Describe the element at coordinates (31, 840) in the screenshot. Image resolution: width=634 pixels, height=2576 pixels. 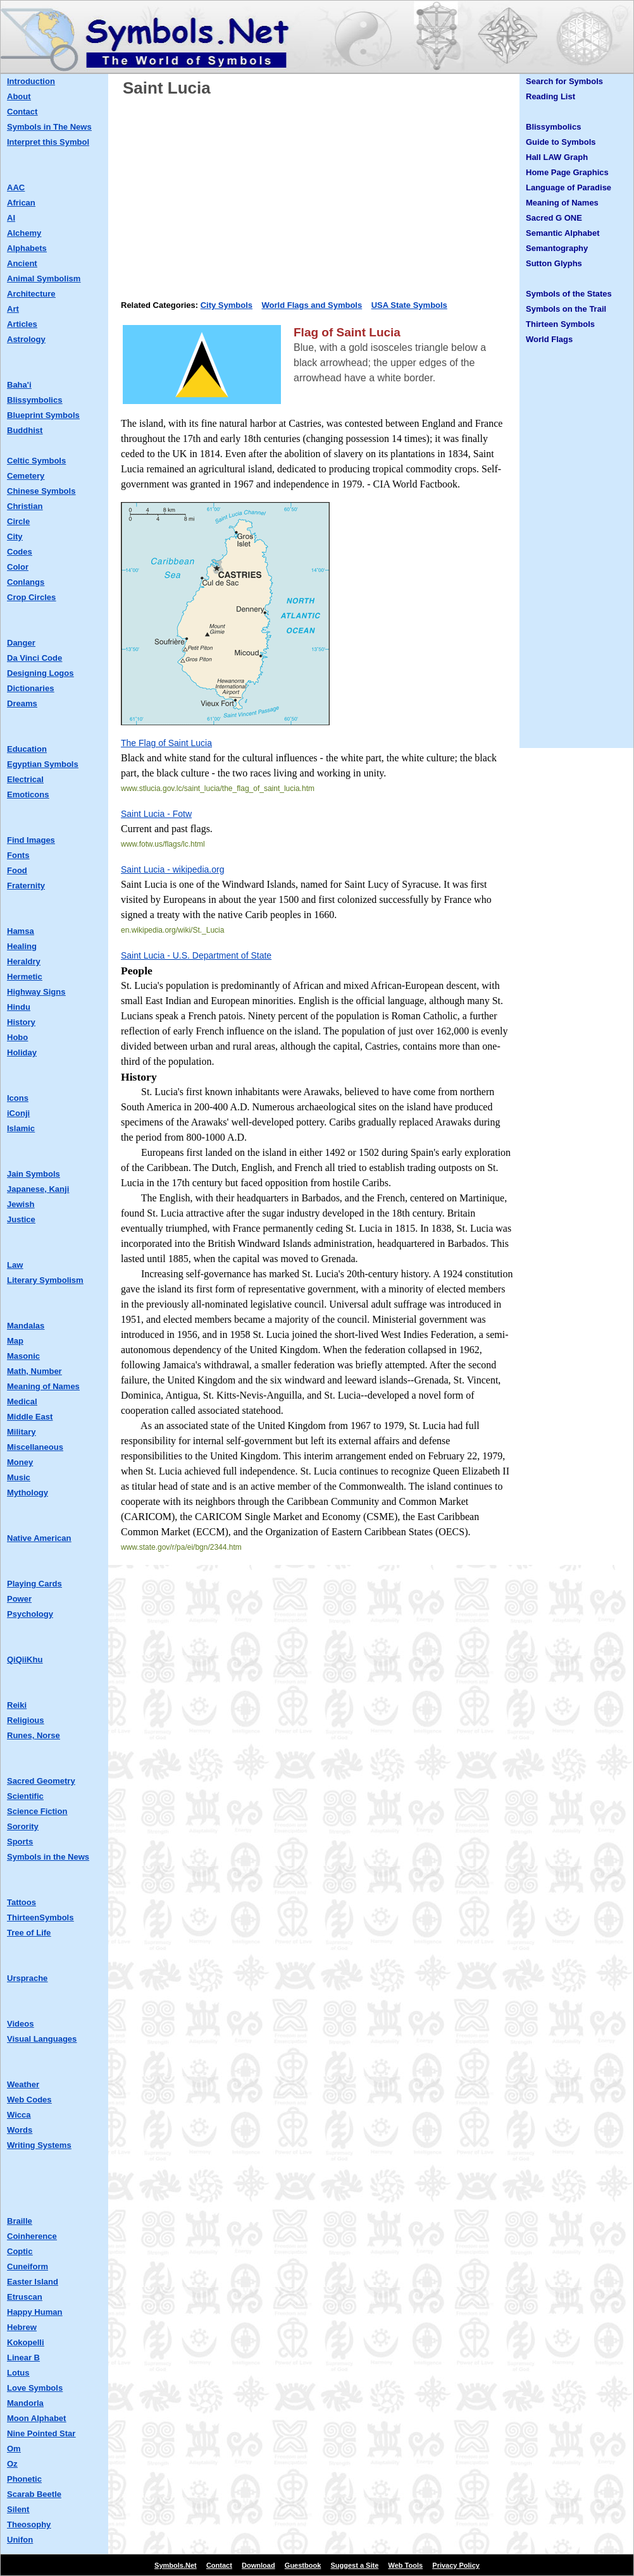
I see `Find Images` at that location.